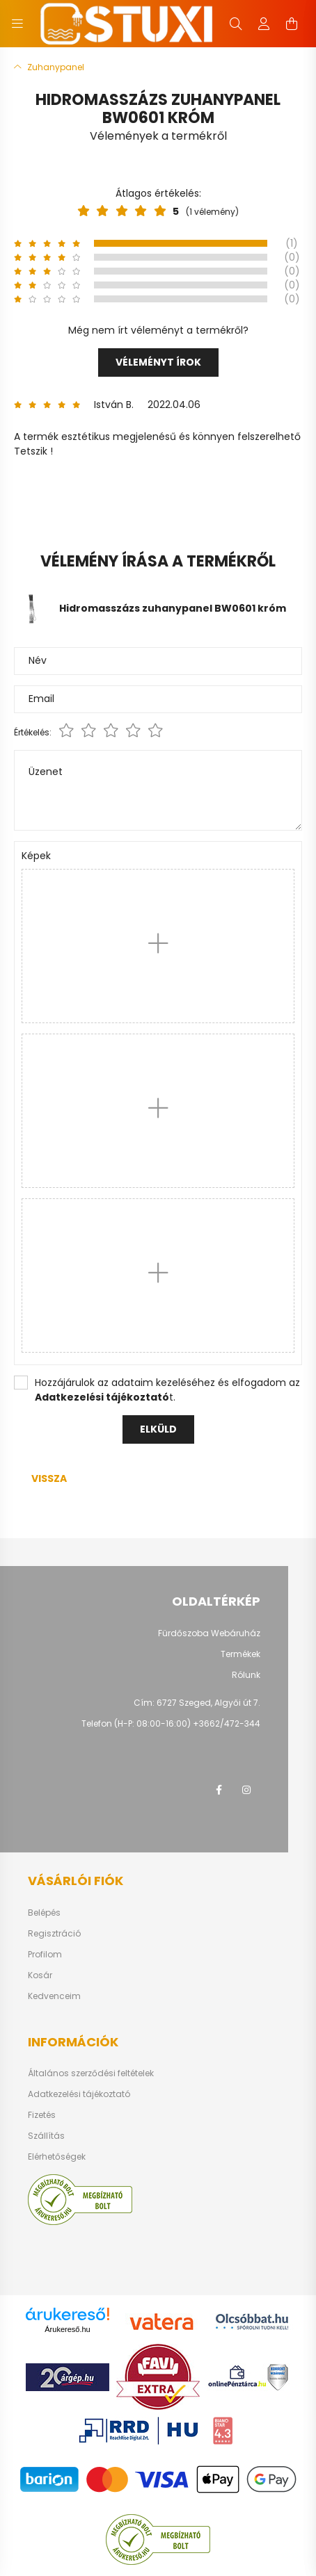 This screenshot has height=2576, width=316. What do you see at coordinates (40, 1975) in the screenshot?
I see `Kosár` at bounding box center [40, 1975].